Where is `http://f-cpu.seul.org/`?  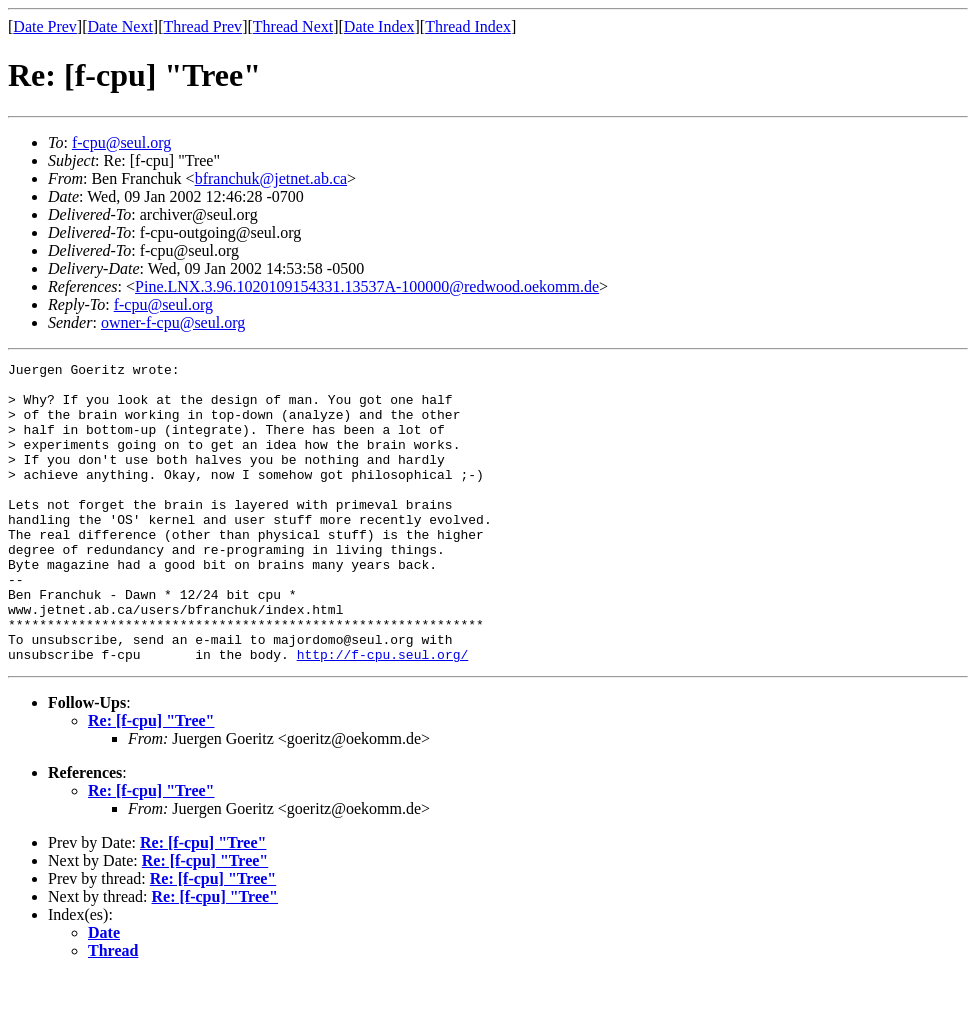 http://f-cpu.seul.org/ is located at coordinates (383, 714).